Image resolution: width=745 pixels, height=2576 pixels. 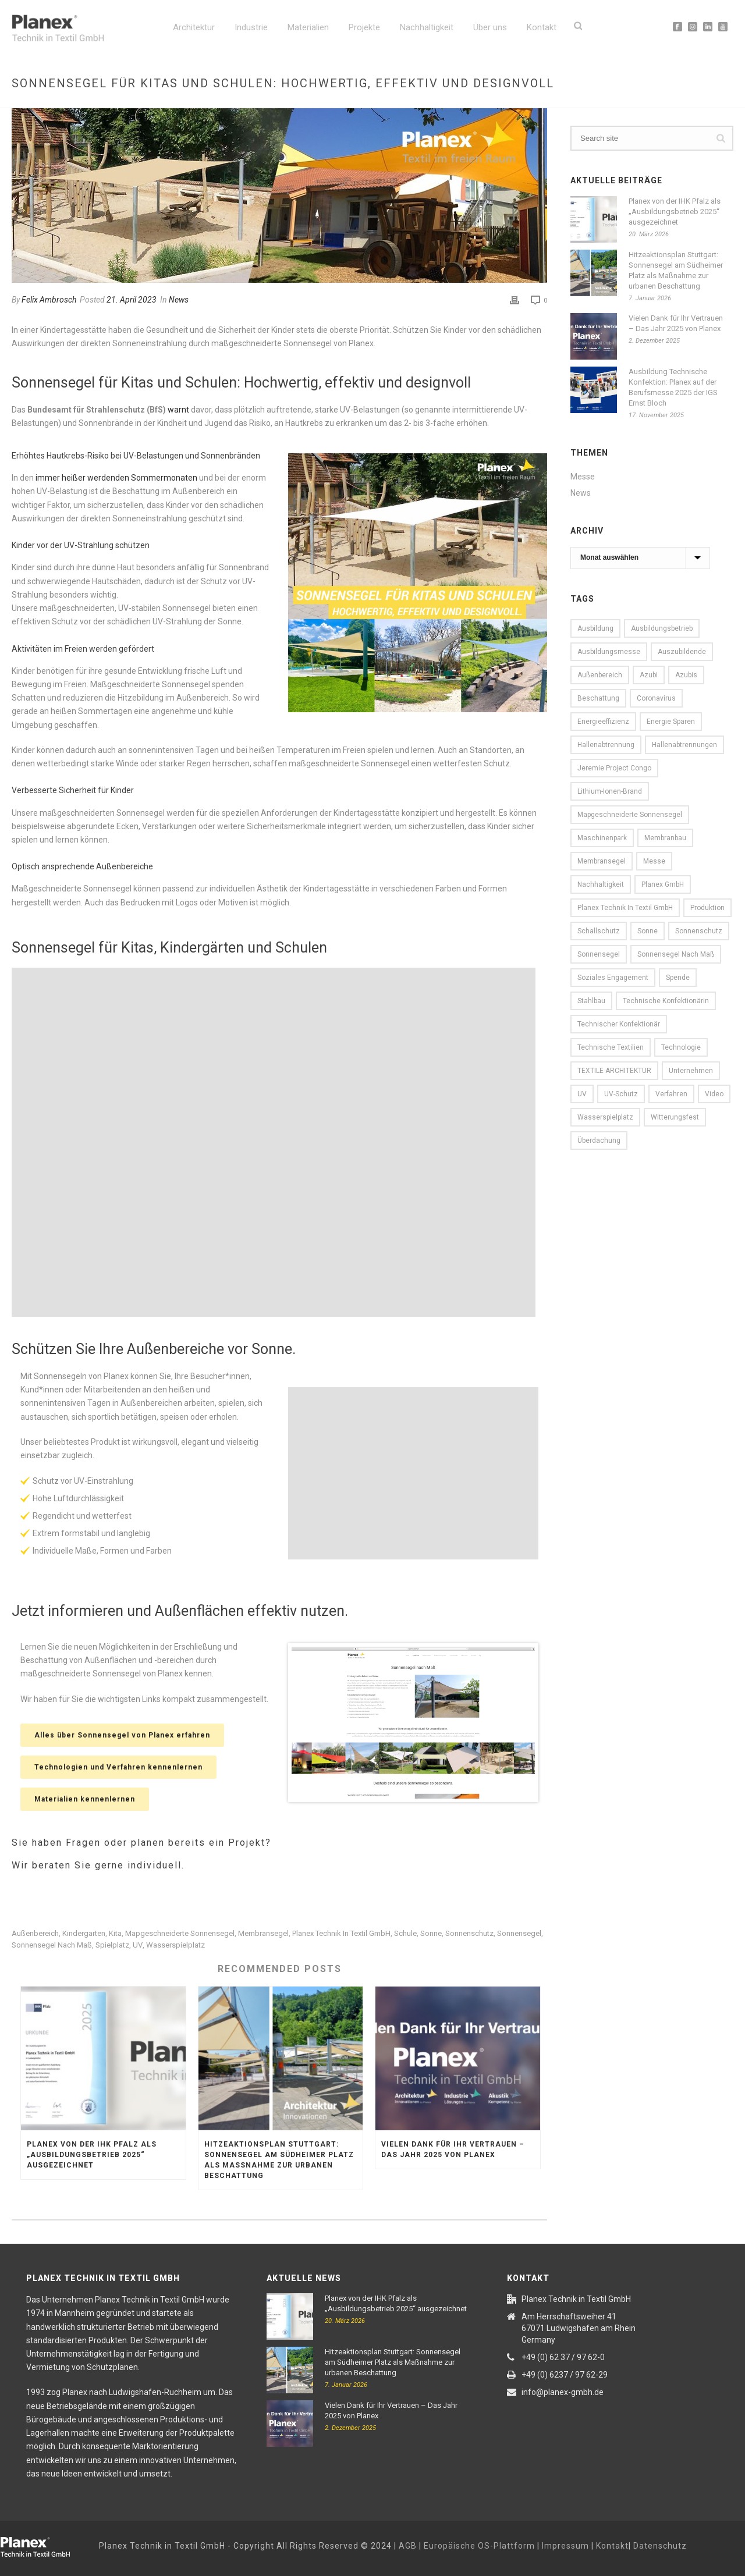 What do you see at coordinates (138, 1945) in the screenshot?
I see `UV` at bounding box center [138, 1945].